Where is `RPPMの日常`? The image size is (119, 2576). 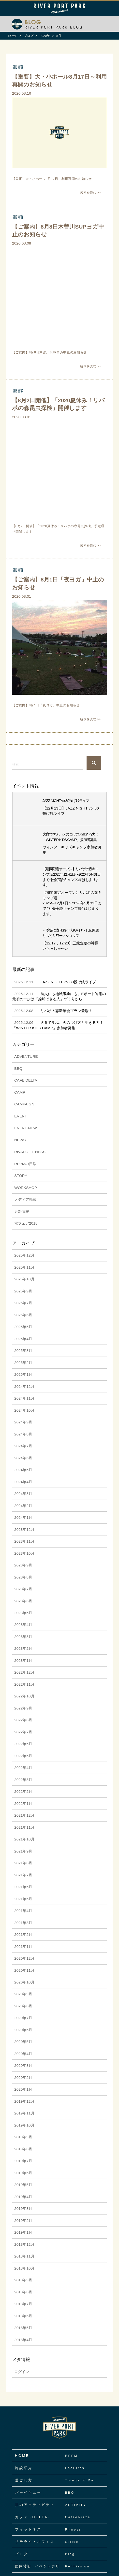 RPPMの日常 is located at coordinates (25, 976).